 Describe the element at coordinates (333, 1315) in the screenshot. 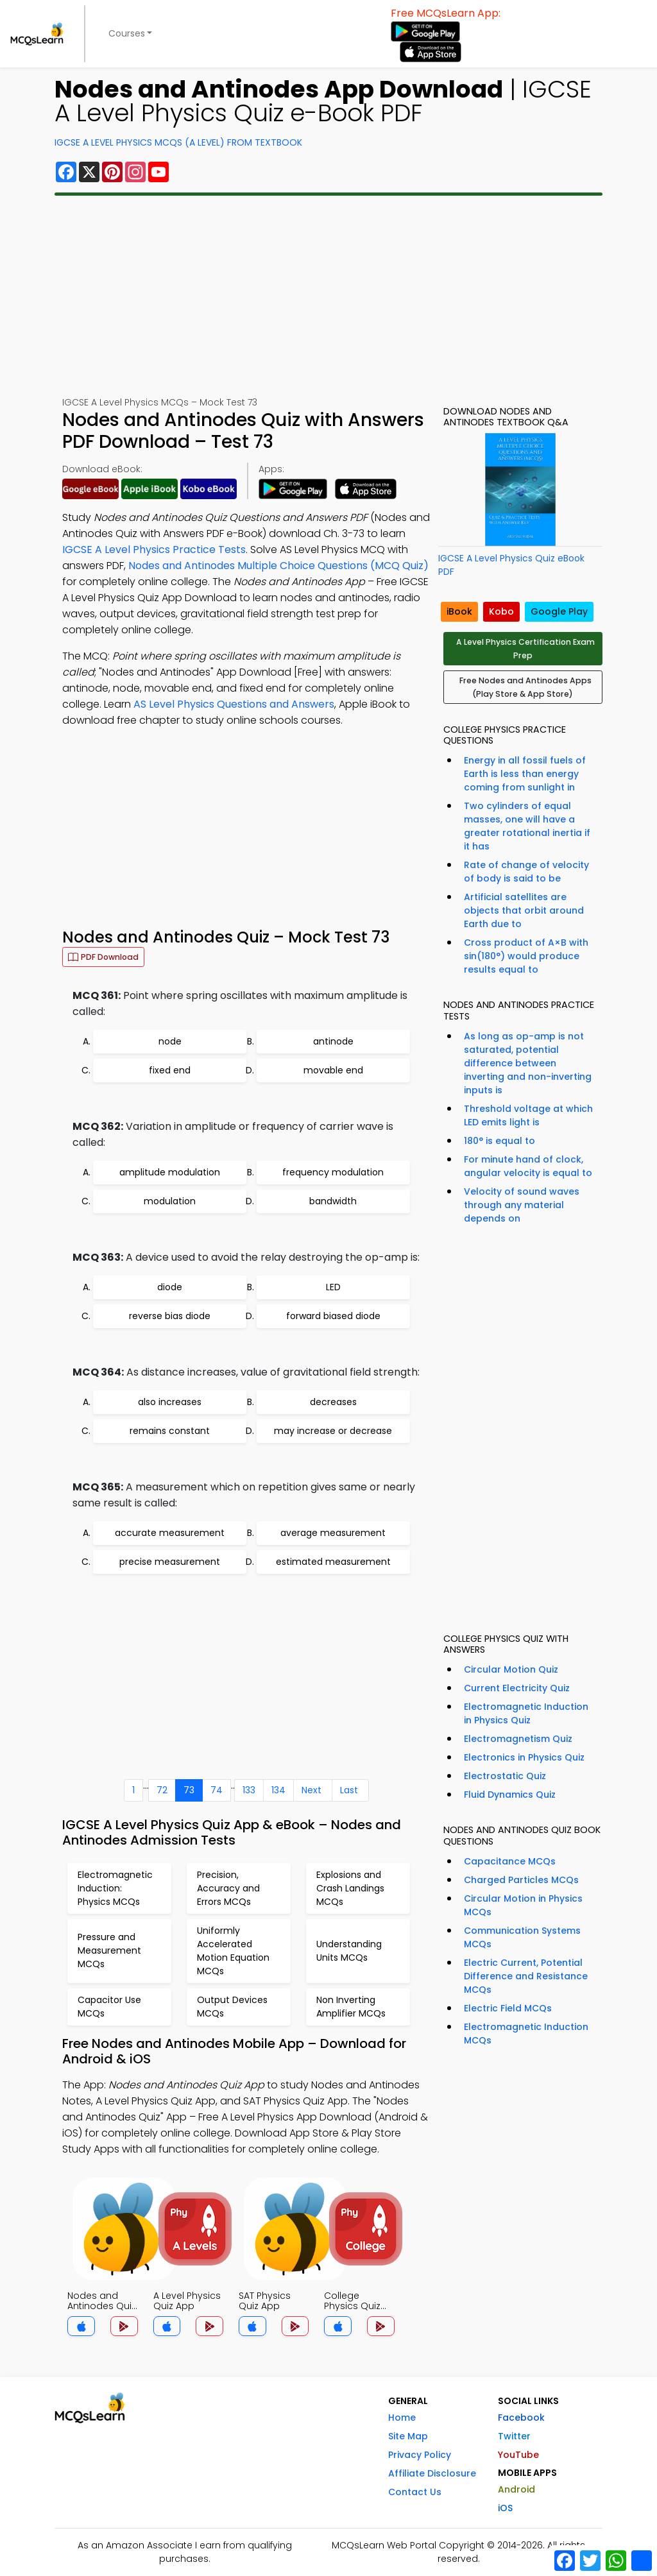

I see `forward biased diode` at that location.